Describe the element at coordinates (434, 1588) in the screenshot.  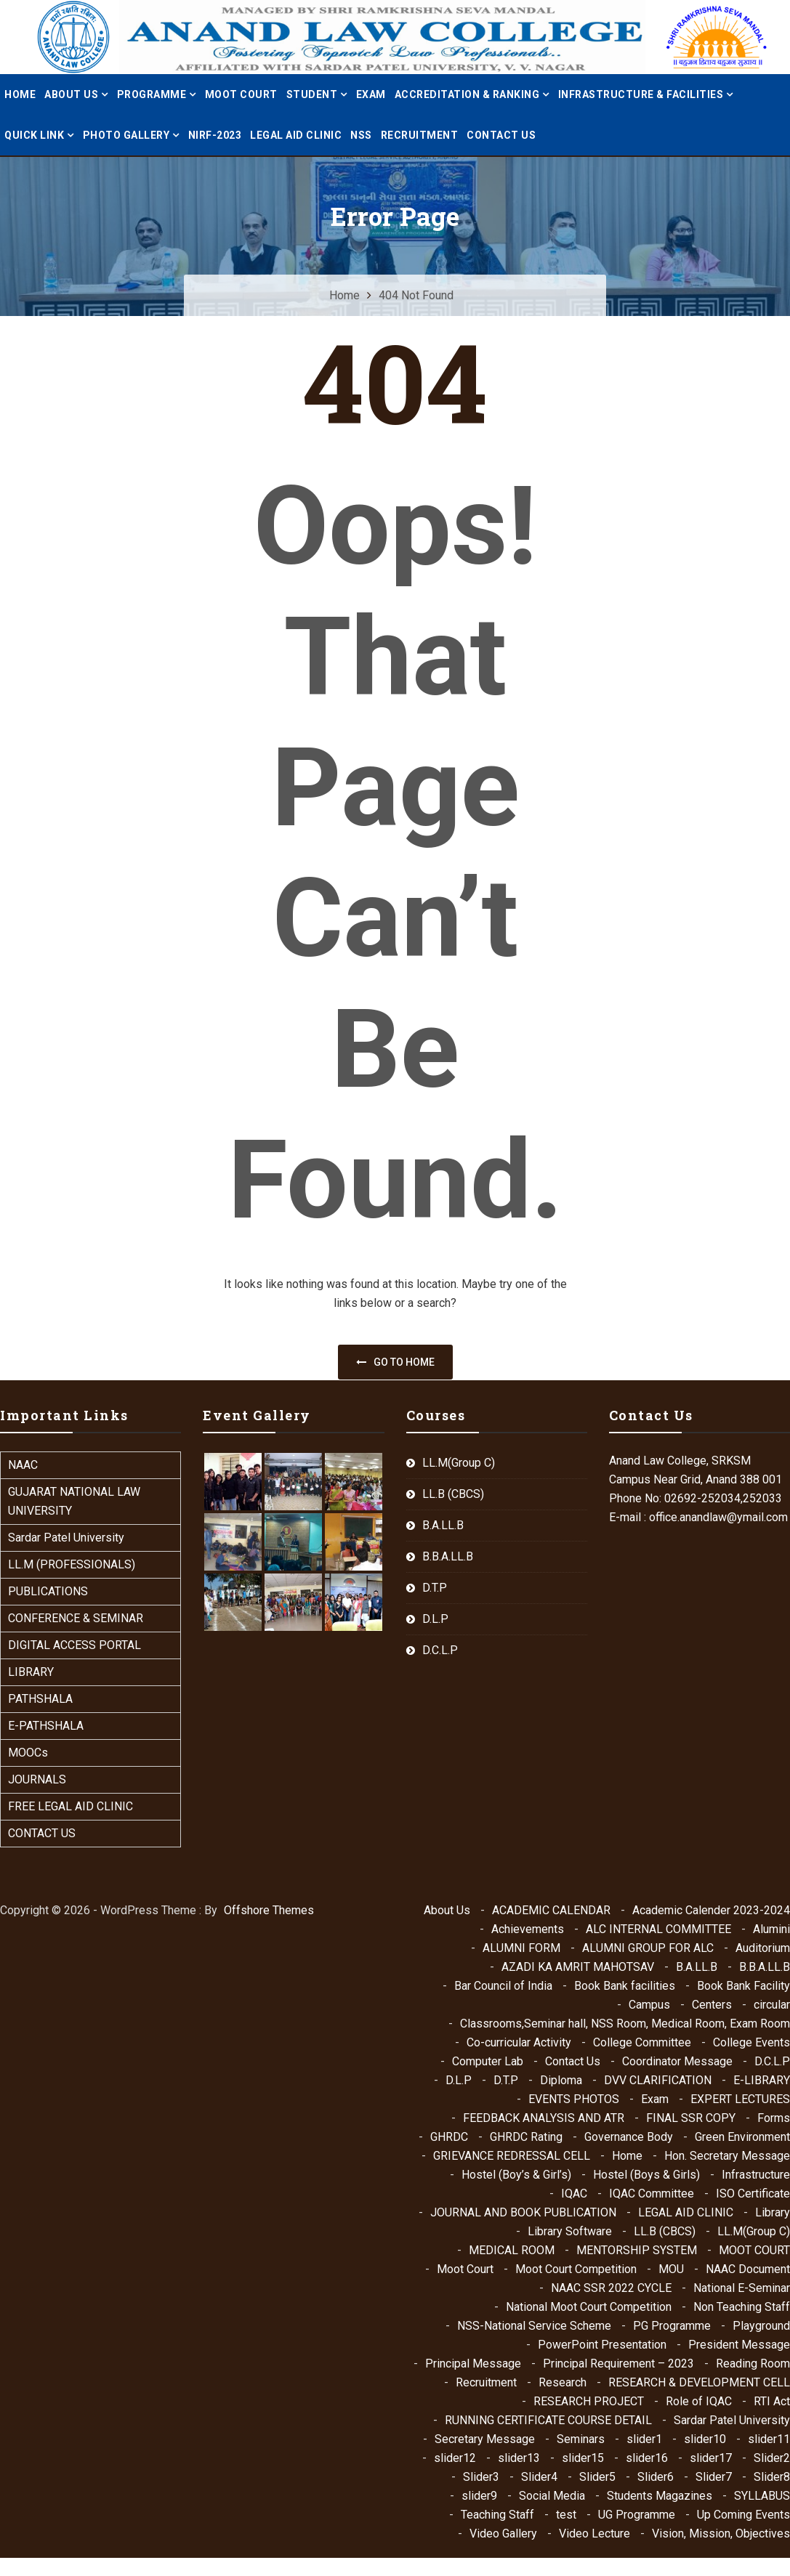
I see `D.T.P` at that location.